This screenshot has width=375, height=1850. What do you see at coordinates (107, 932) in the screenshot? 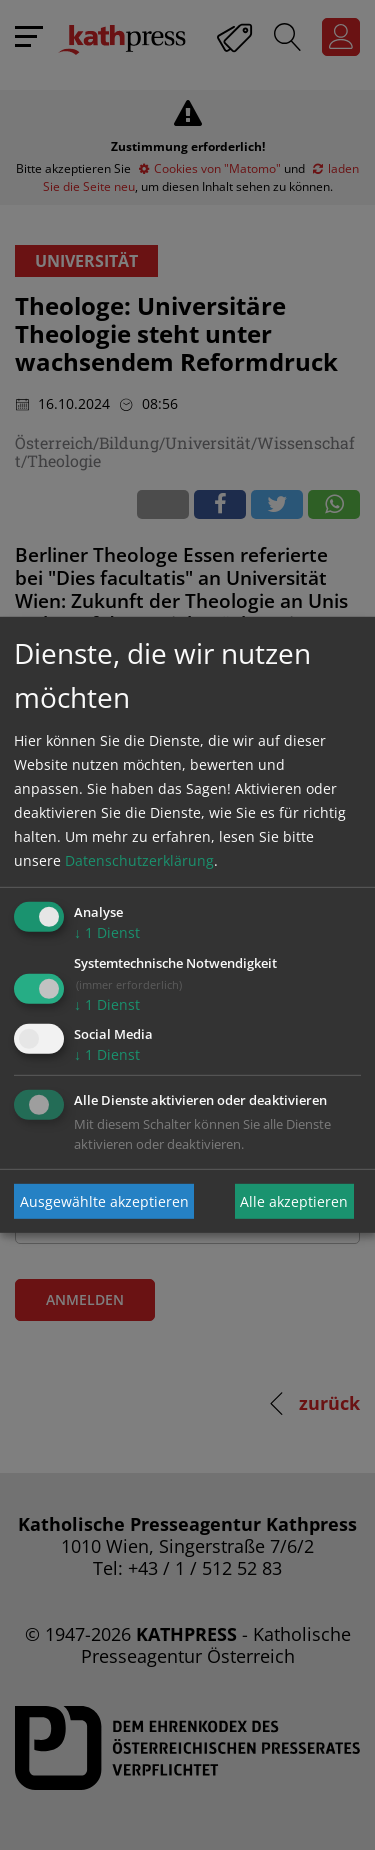
I see `1 Dienst` at bounding box center [107, 932].